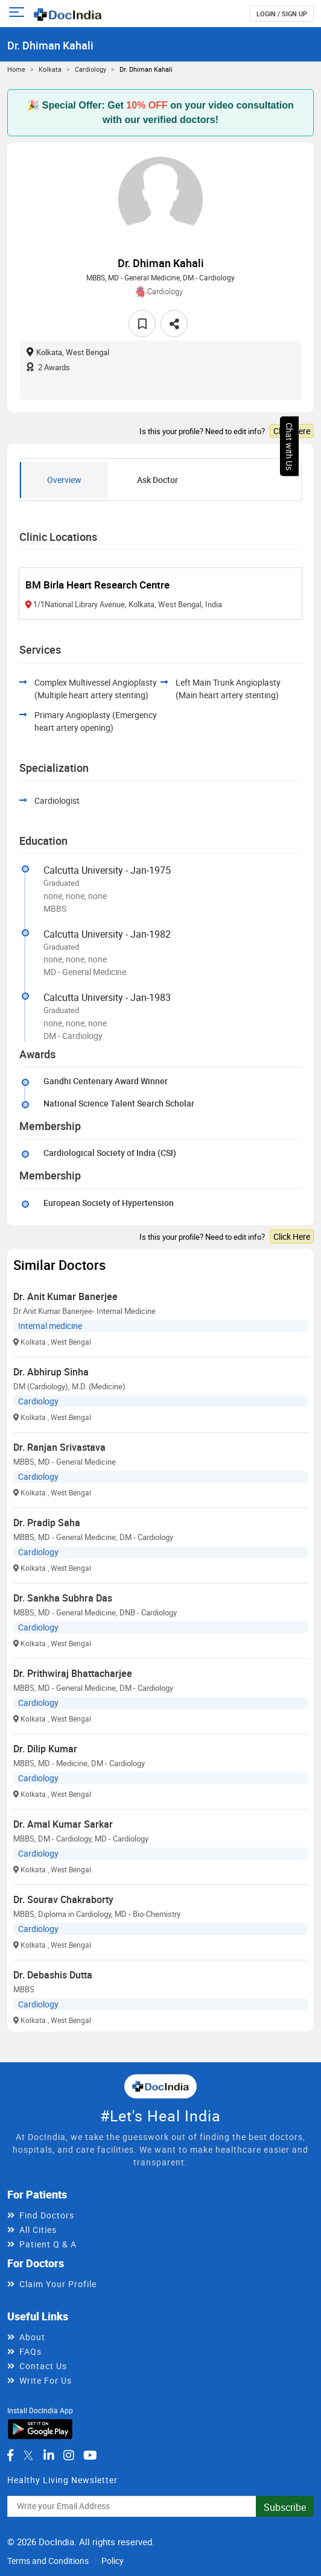 Image resolution: width=321 pixels, height=2576 pixels. I want to click on [favourite], so click(142, 323).